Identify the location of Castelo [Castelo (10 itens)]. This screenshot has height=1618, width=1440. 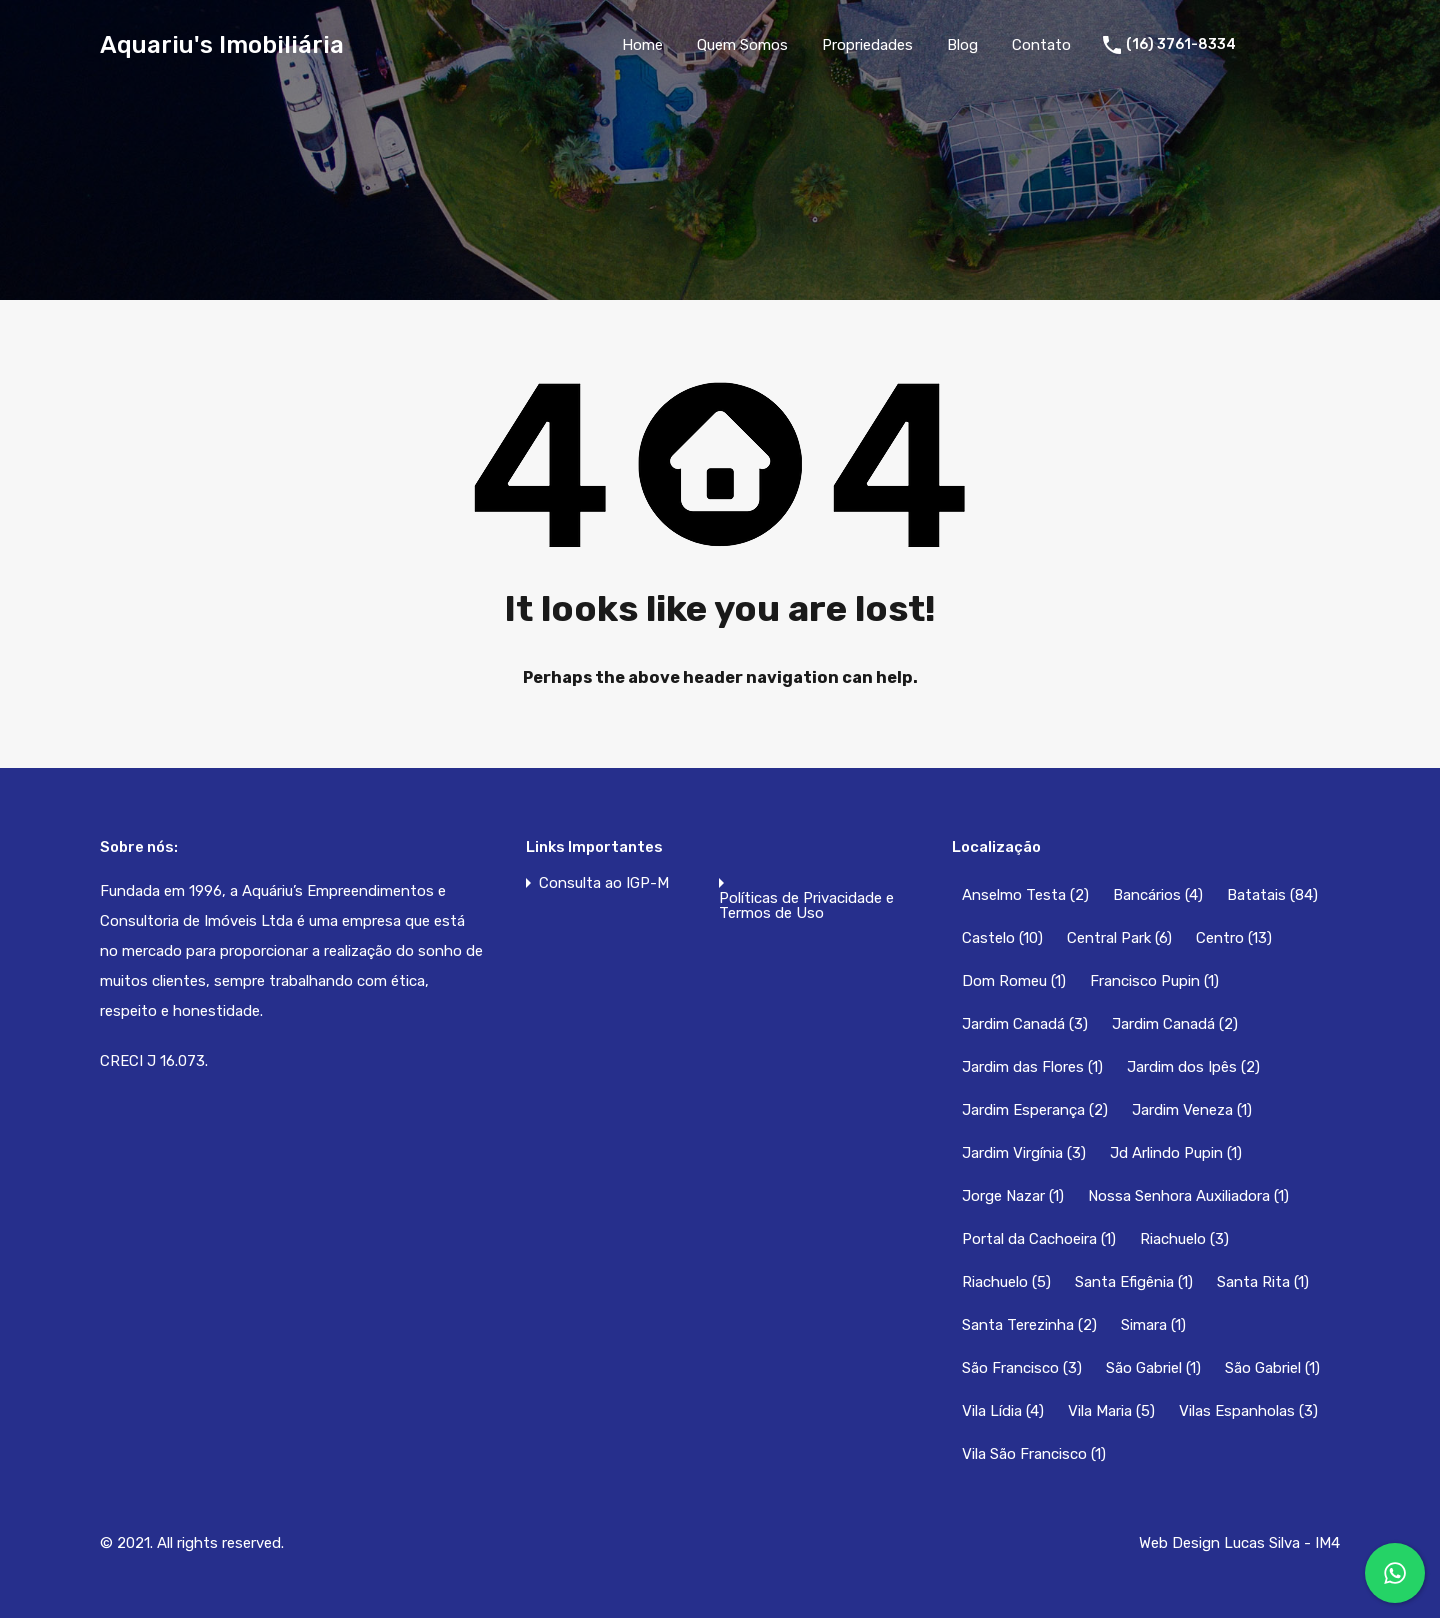
(1002, 938).